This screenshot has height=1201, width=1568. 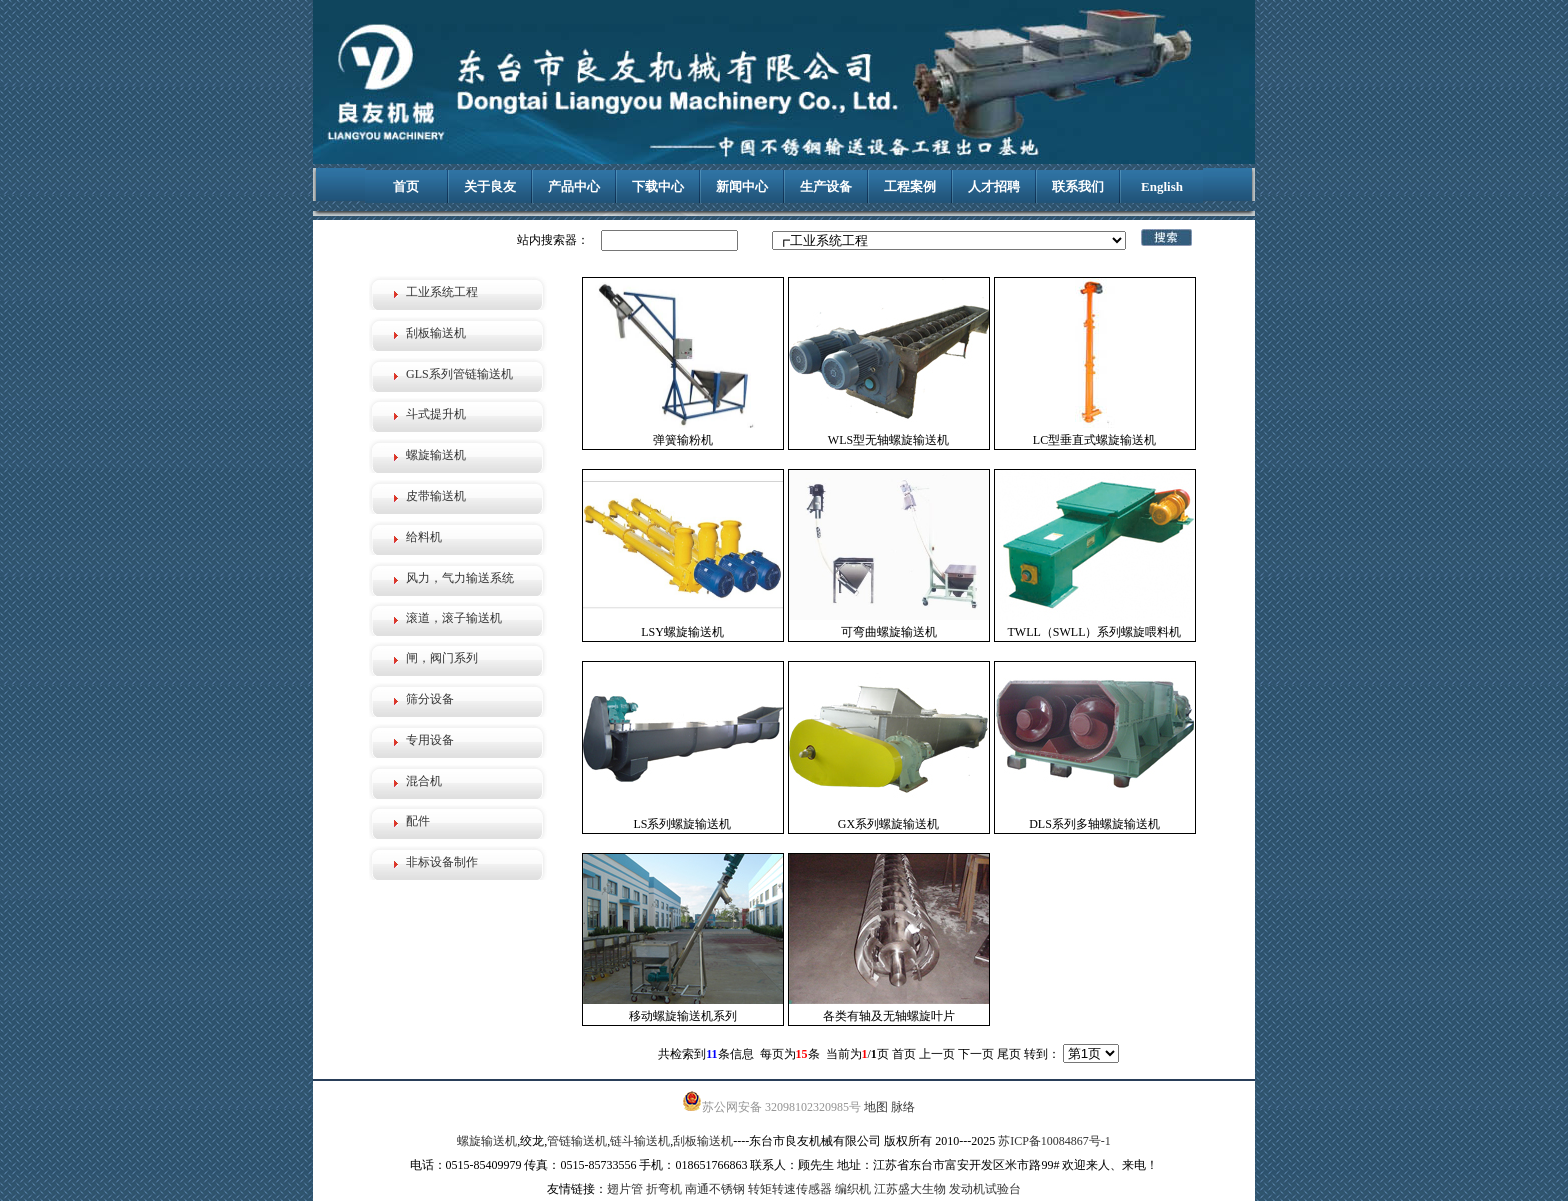 What do you see at coordinates (910, 1189) in the screenshot?
I see `江苏盛大生物` at bounding box center [910, 1189].